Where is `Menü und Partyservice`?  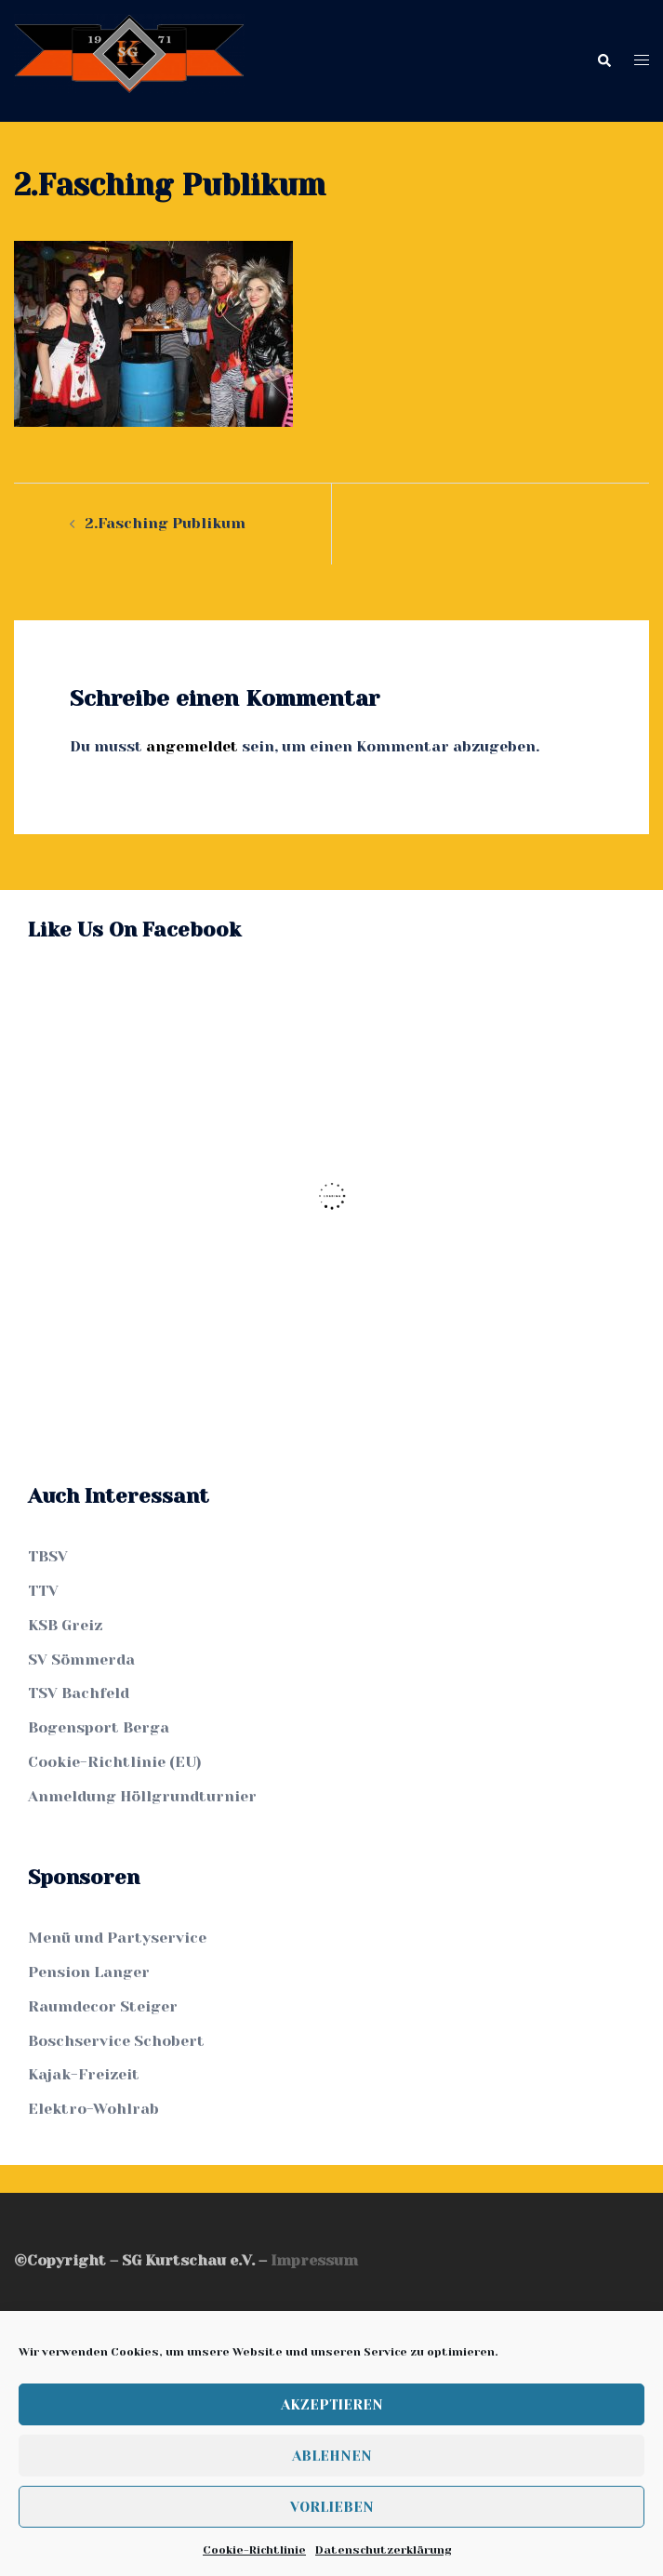 Menü und Partyservice is located at coordinates (117, 1937).